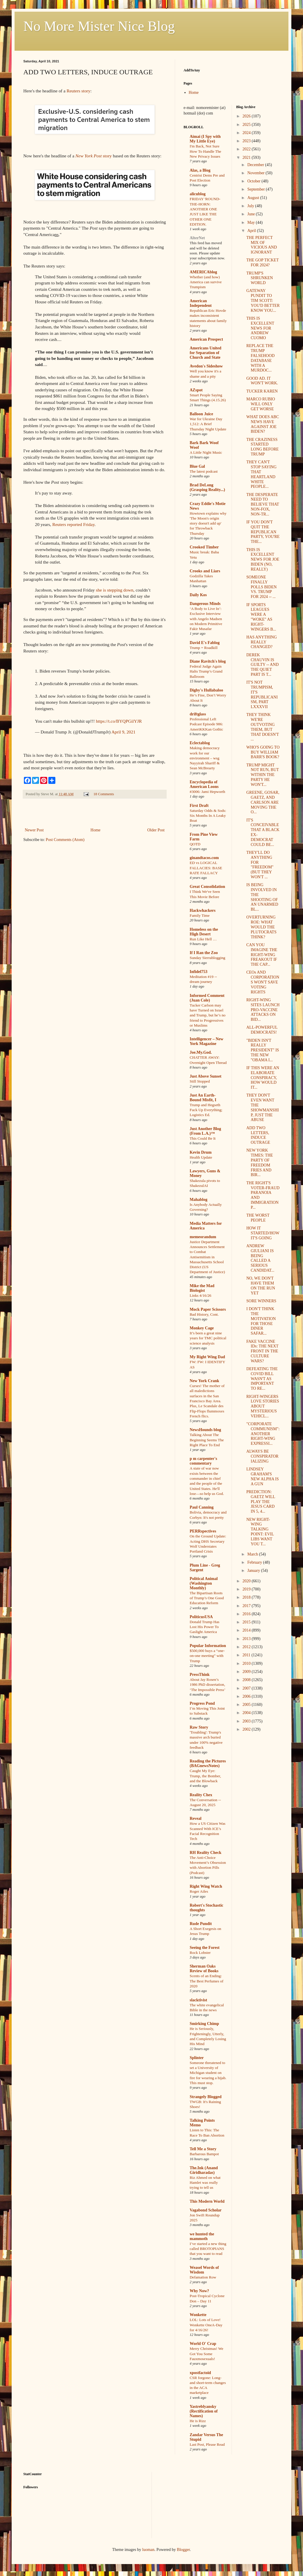 This screenshot has height=2576, width=303. I want to click on Donald Trump Has Lost His Power To Gaslight America, so click(204, 1627).